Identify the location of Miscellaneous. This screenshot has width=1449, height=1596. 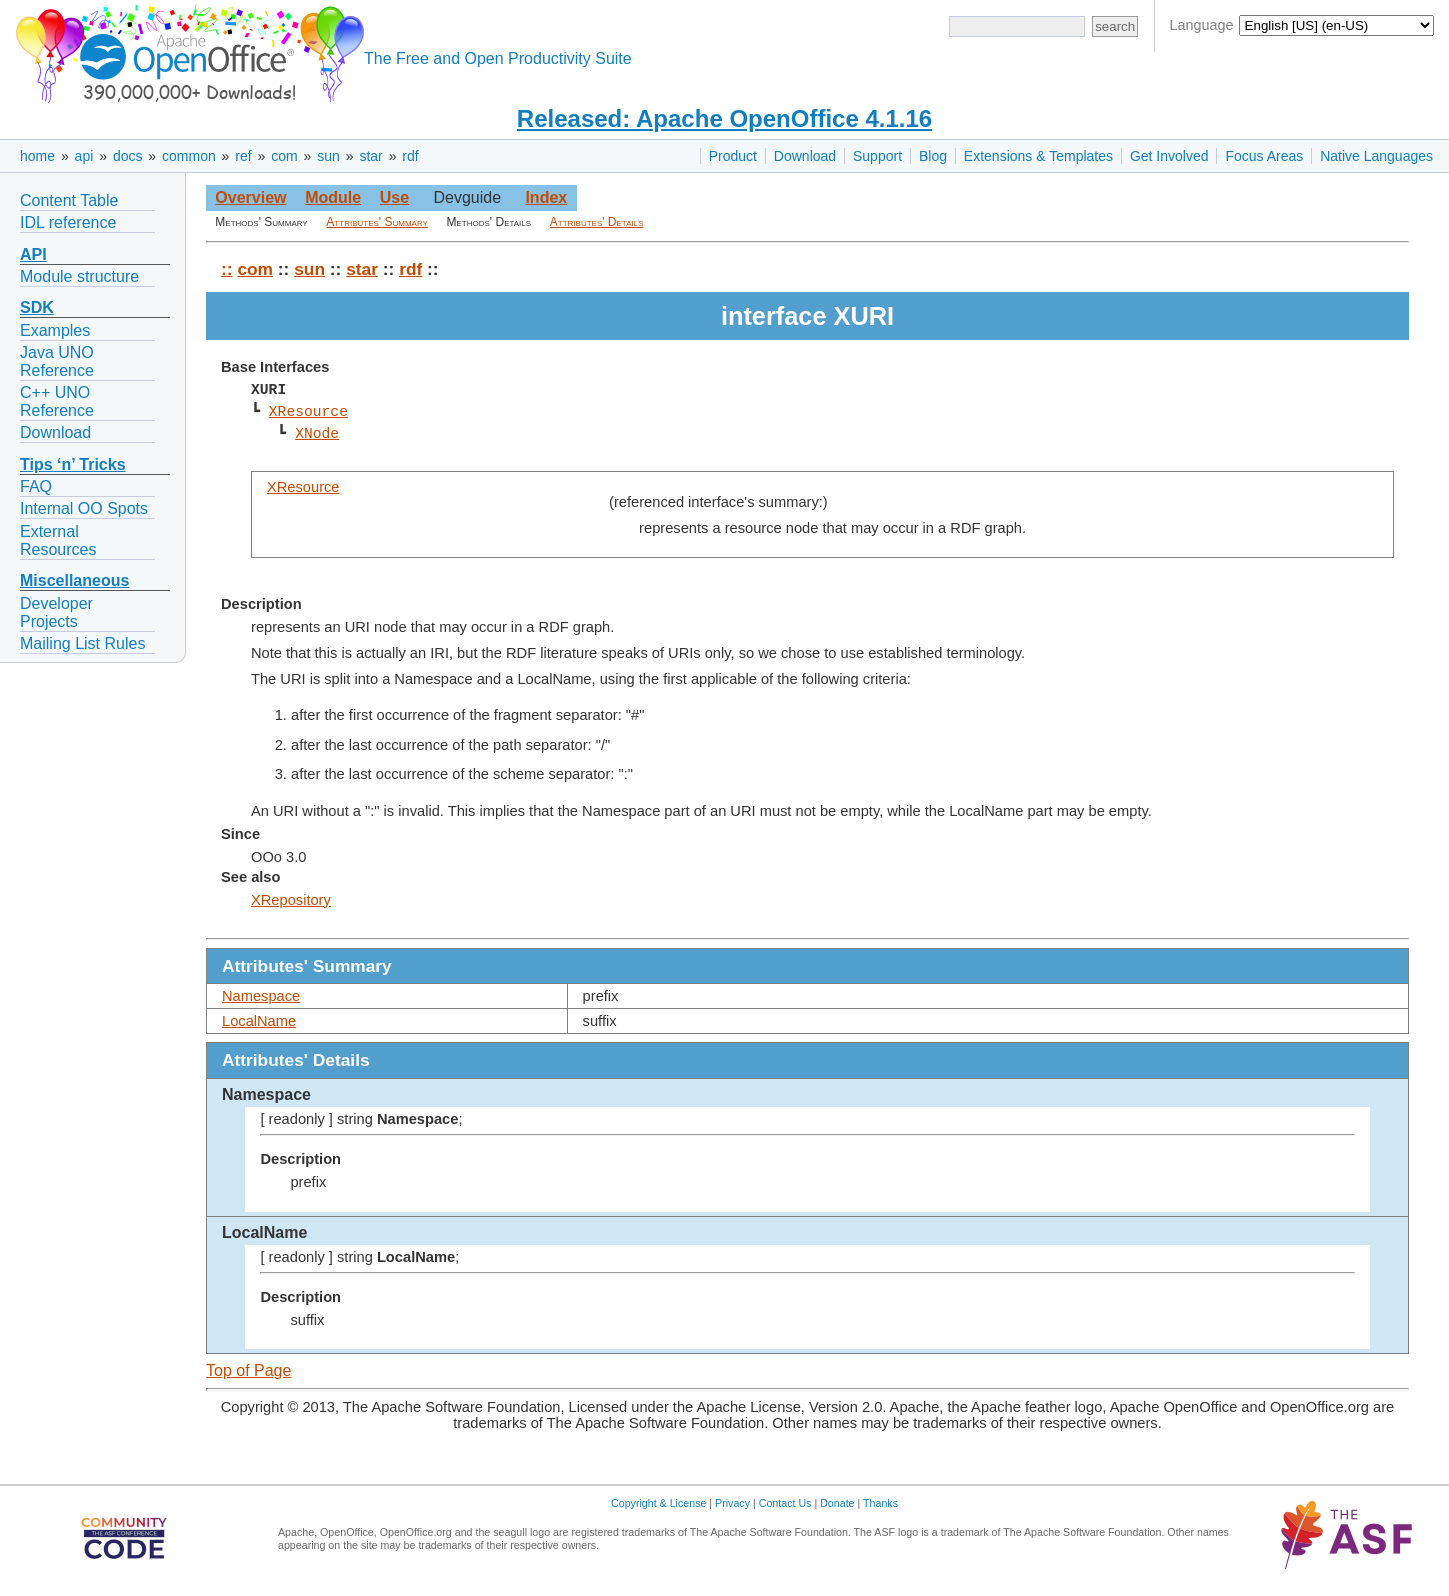
(74, 580).